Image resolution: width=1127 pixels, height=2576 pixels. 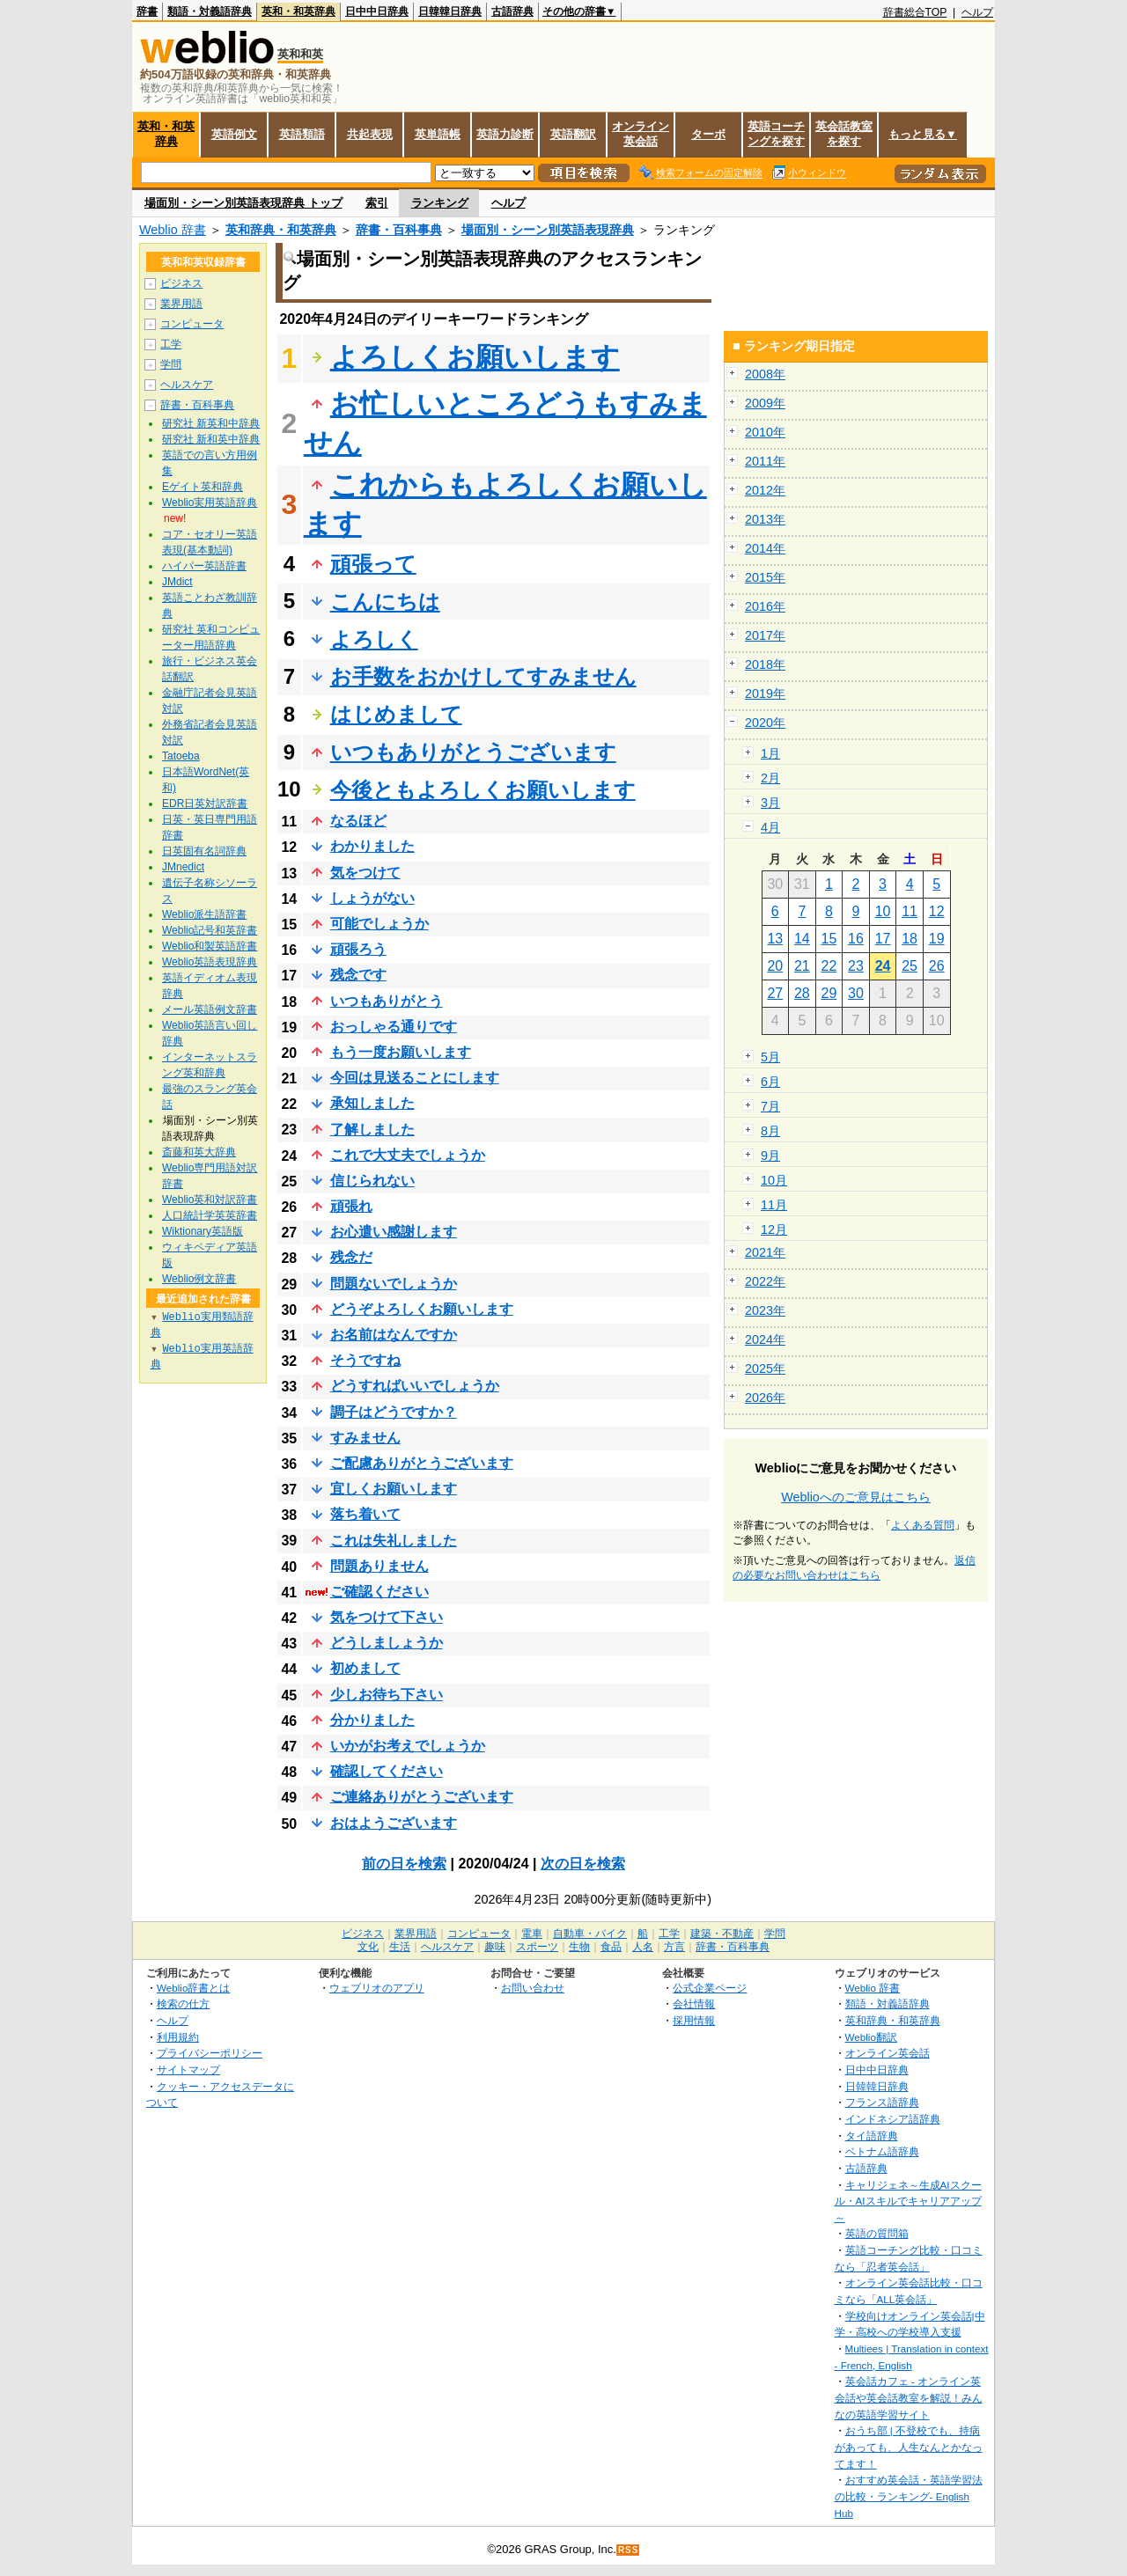 I want to click on おはようございます, so click(x=393, y=1823).